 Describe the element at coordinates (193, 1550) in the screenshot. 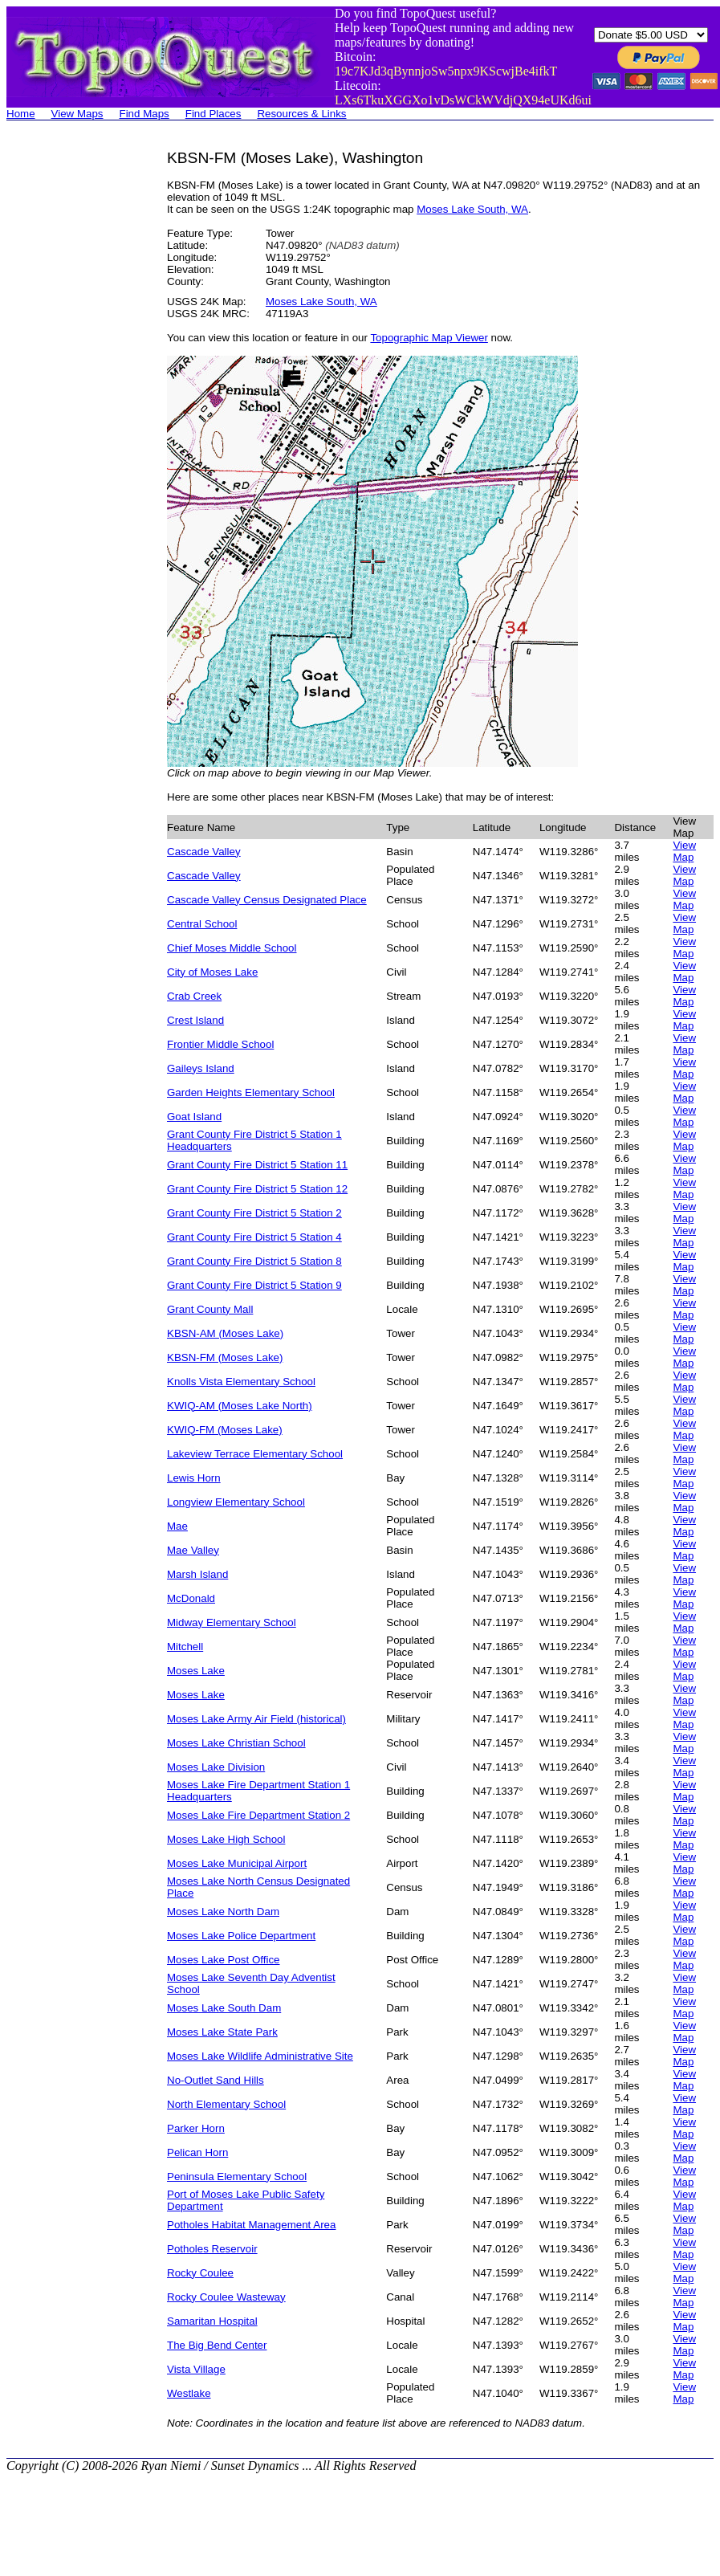

I see `Mae Valley` at that location.